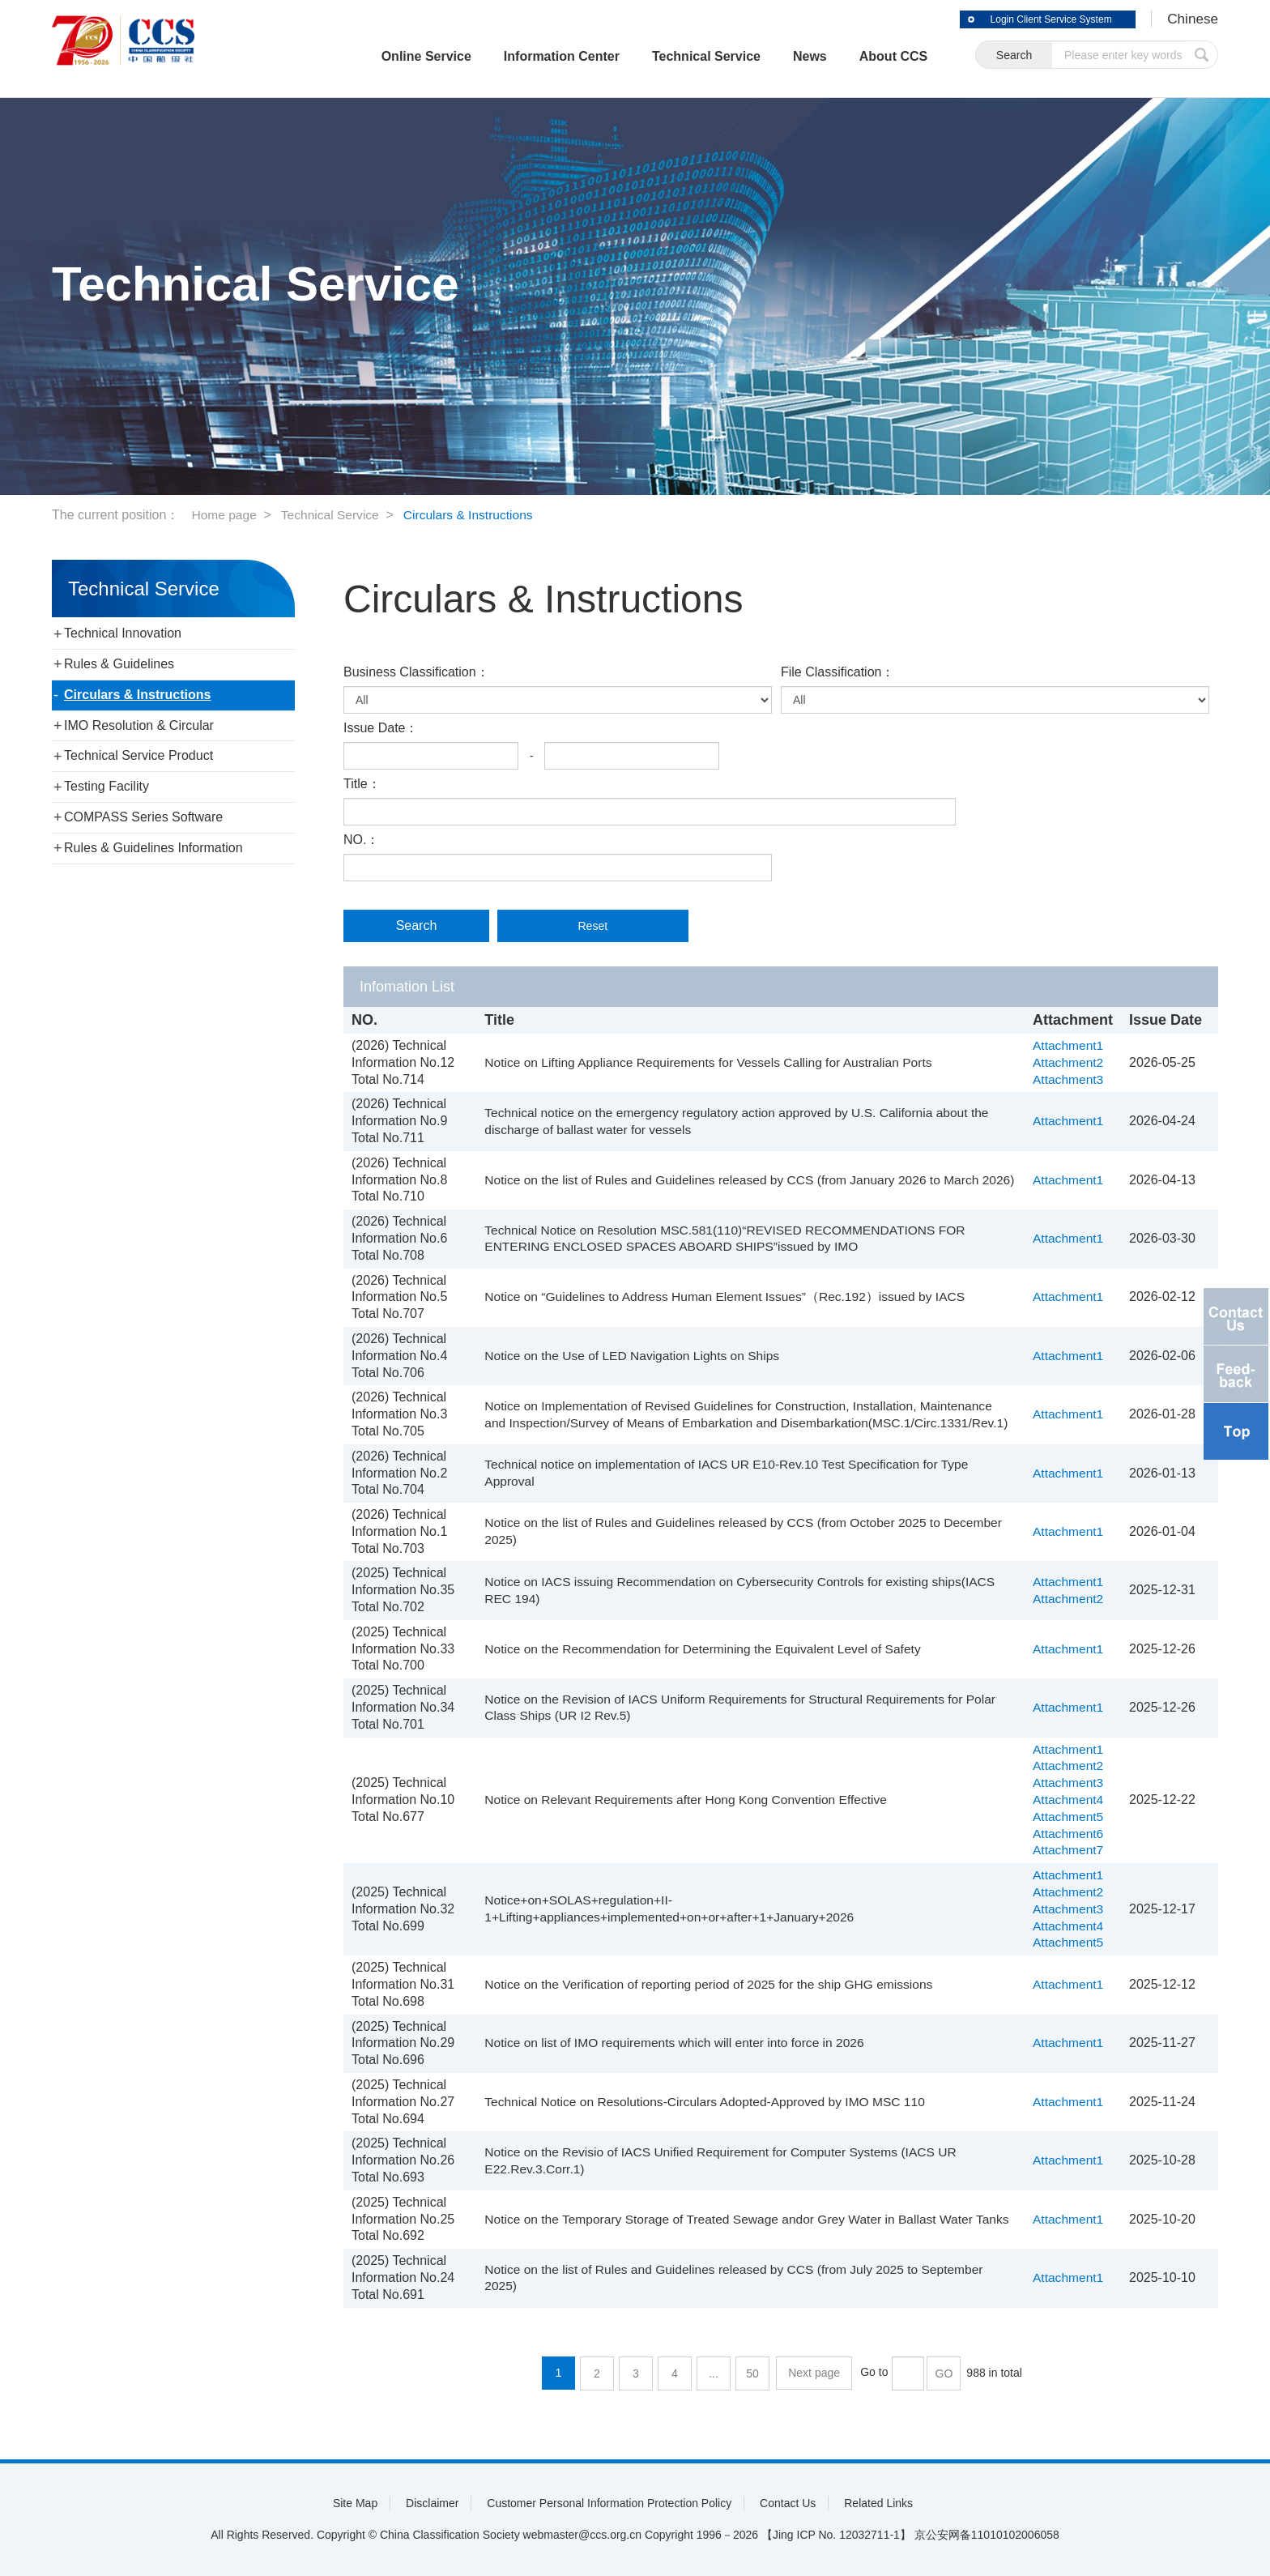 This screenshot has width=1270, height=2576. What do you see at coordinates (727, 1296) in the screenshot?
I see `Notice on “Guidelines to Address Human Element Issues”（Rec.192）issued by IACS` at bounding box center [727, 1296].